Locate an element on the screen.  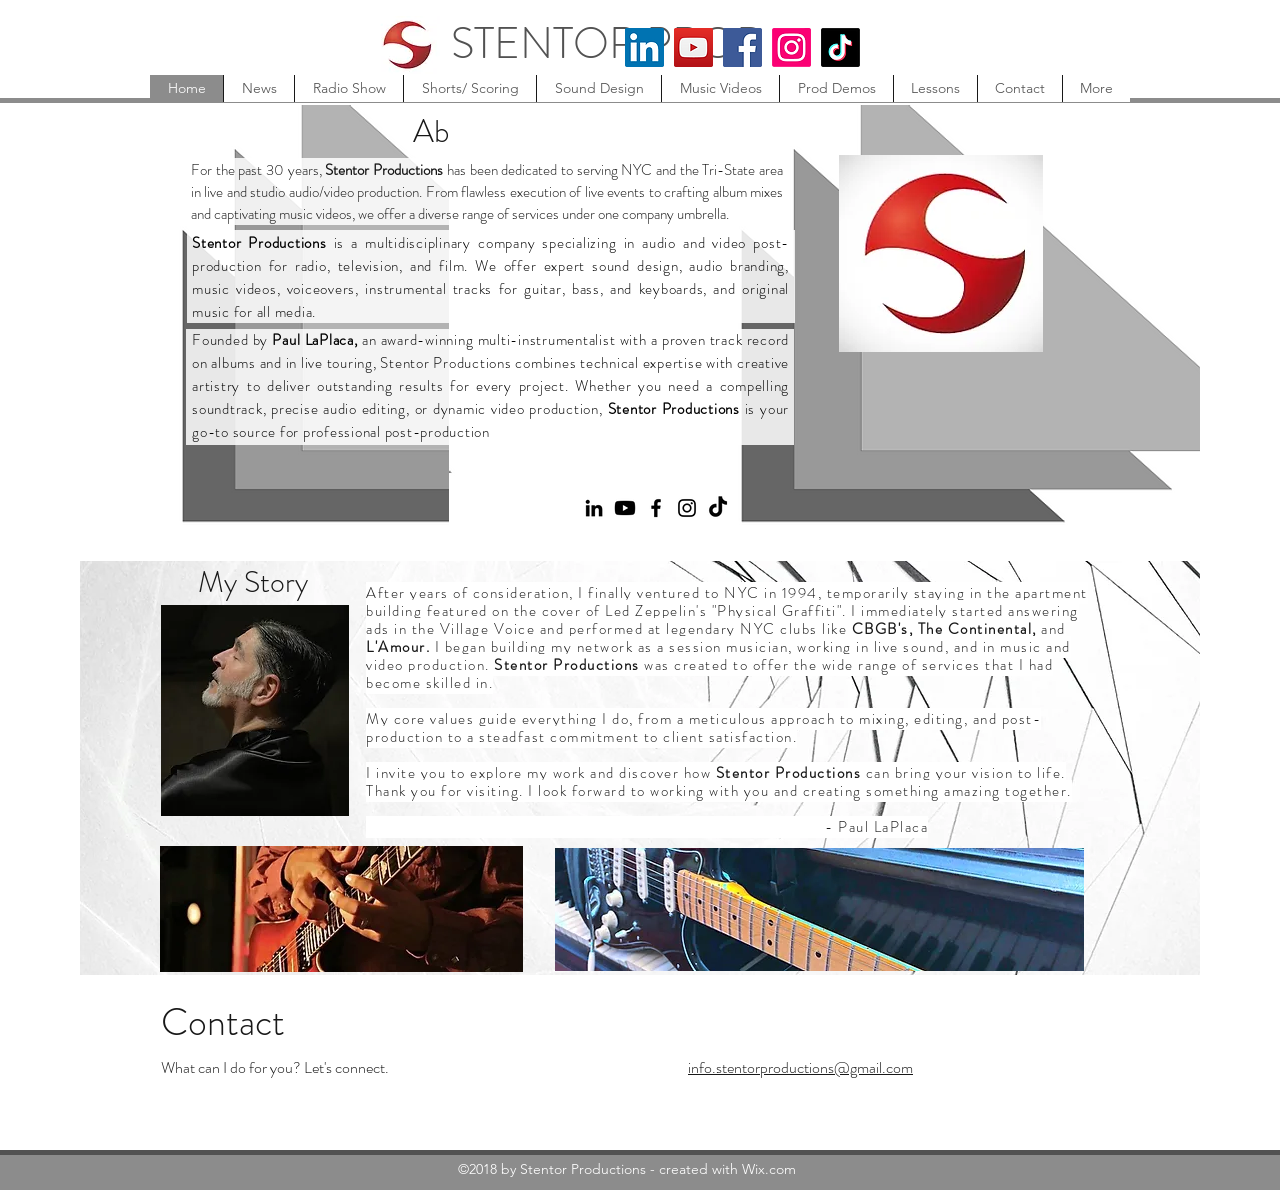
[YouTube] is located at coordinates (693, 47).